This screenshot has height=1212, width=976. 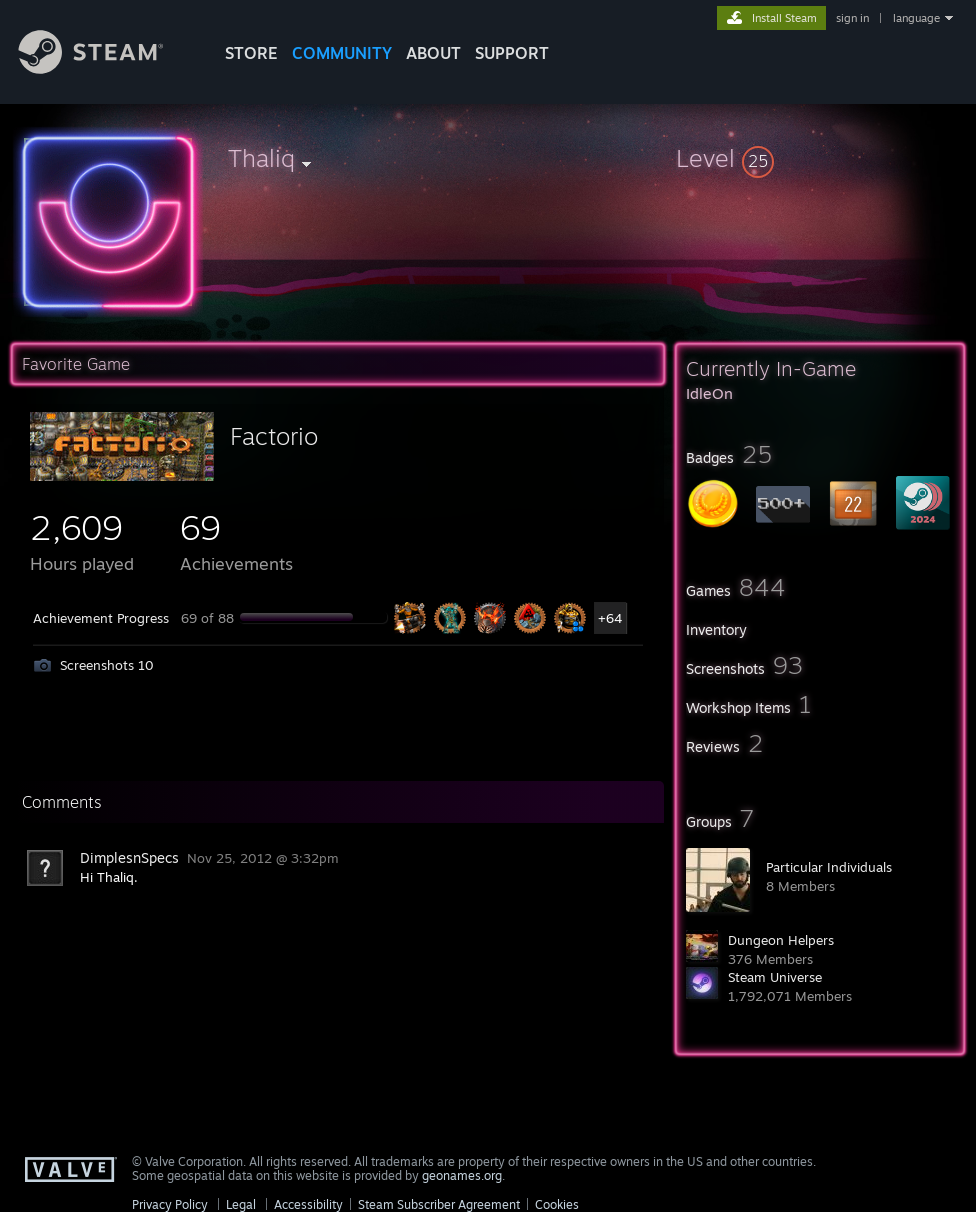 What do you see at coordinates (557, 1204) in the screenshot?
I see `Cookies` at bounding box center [557, 1204].